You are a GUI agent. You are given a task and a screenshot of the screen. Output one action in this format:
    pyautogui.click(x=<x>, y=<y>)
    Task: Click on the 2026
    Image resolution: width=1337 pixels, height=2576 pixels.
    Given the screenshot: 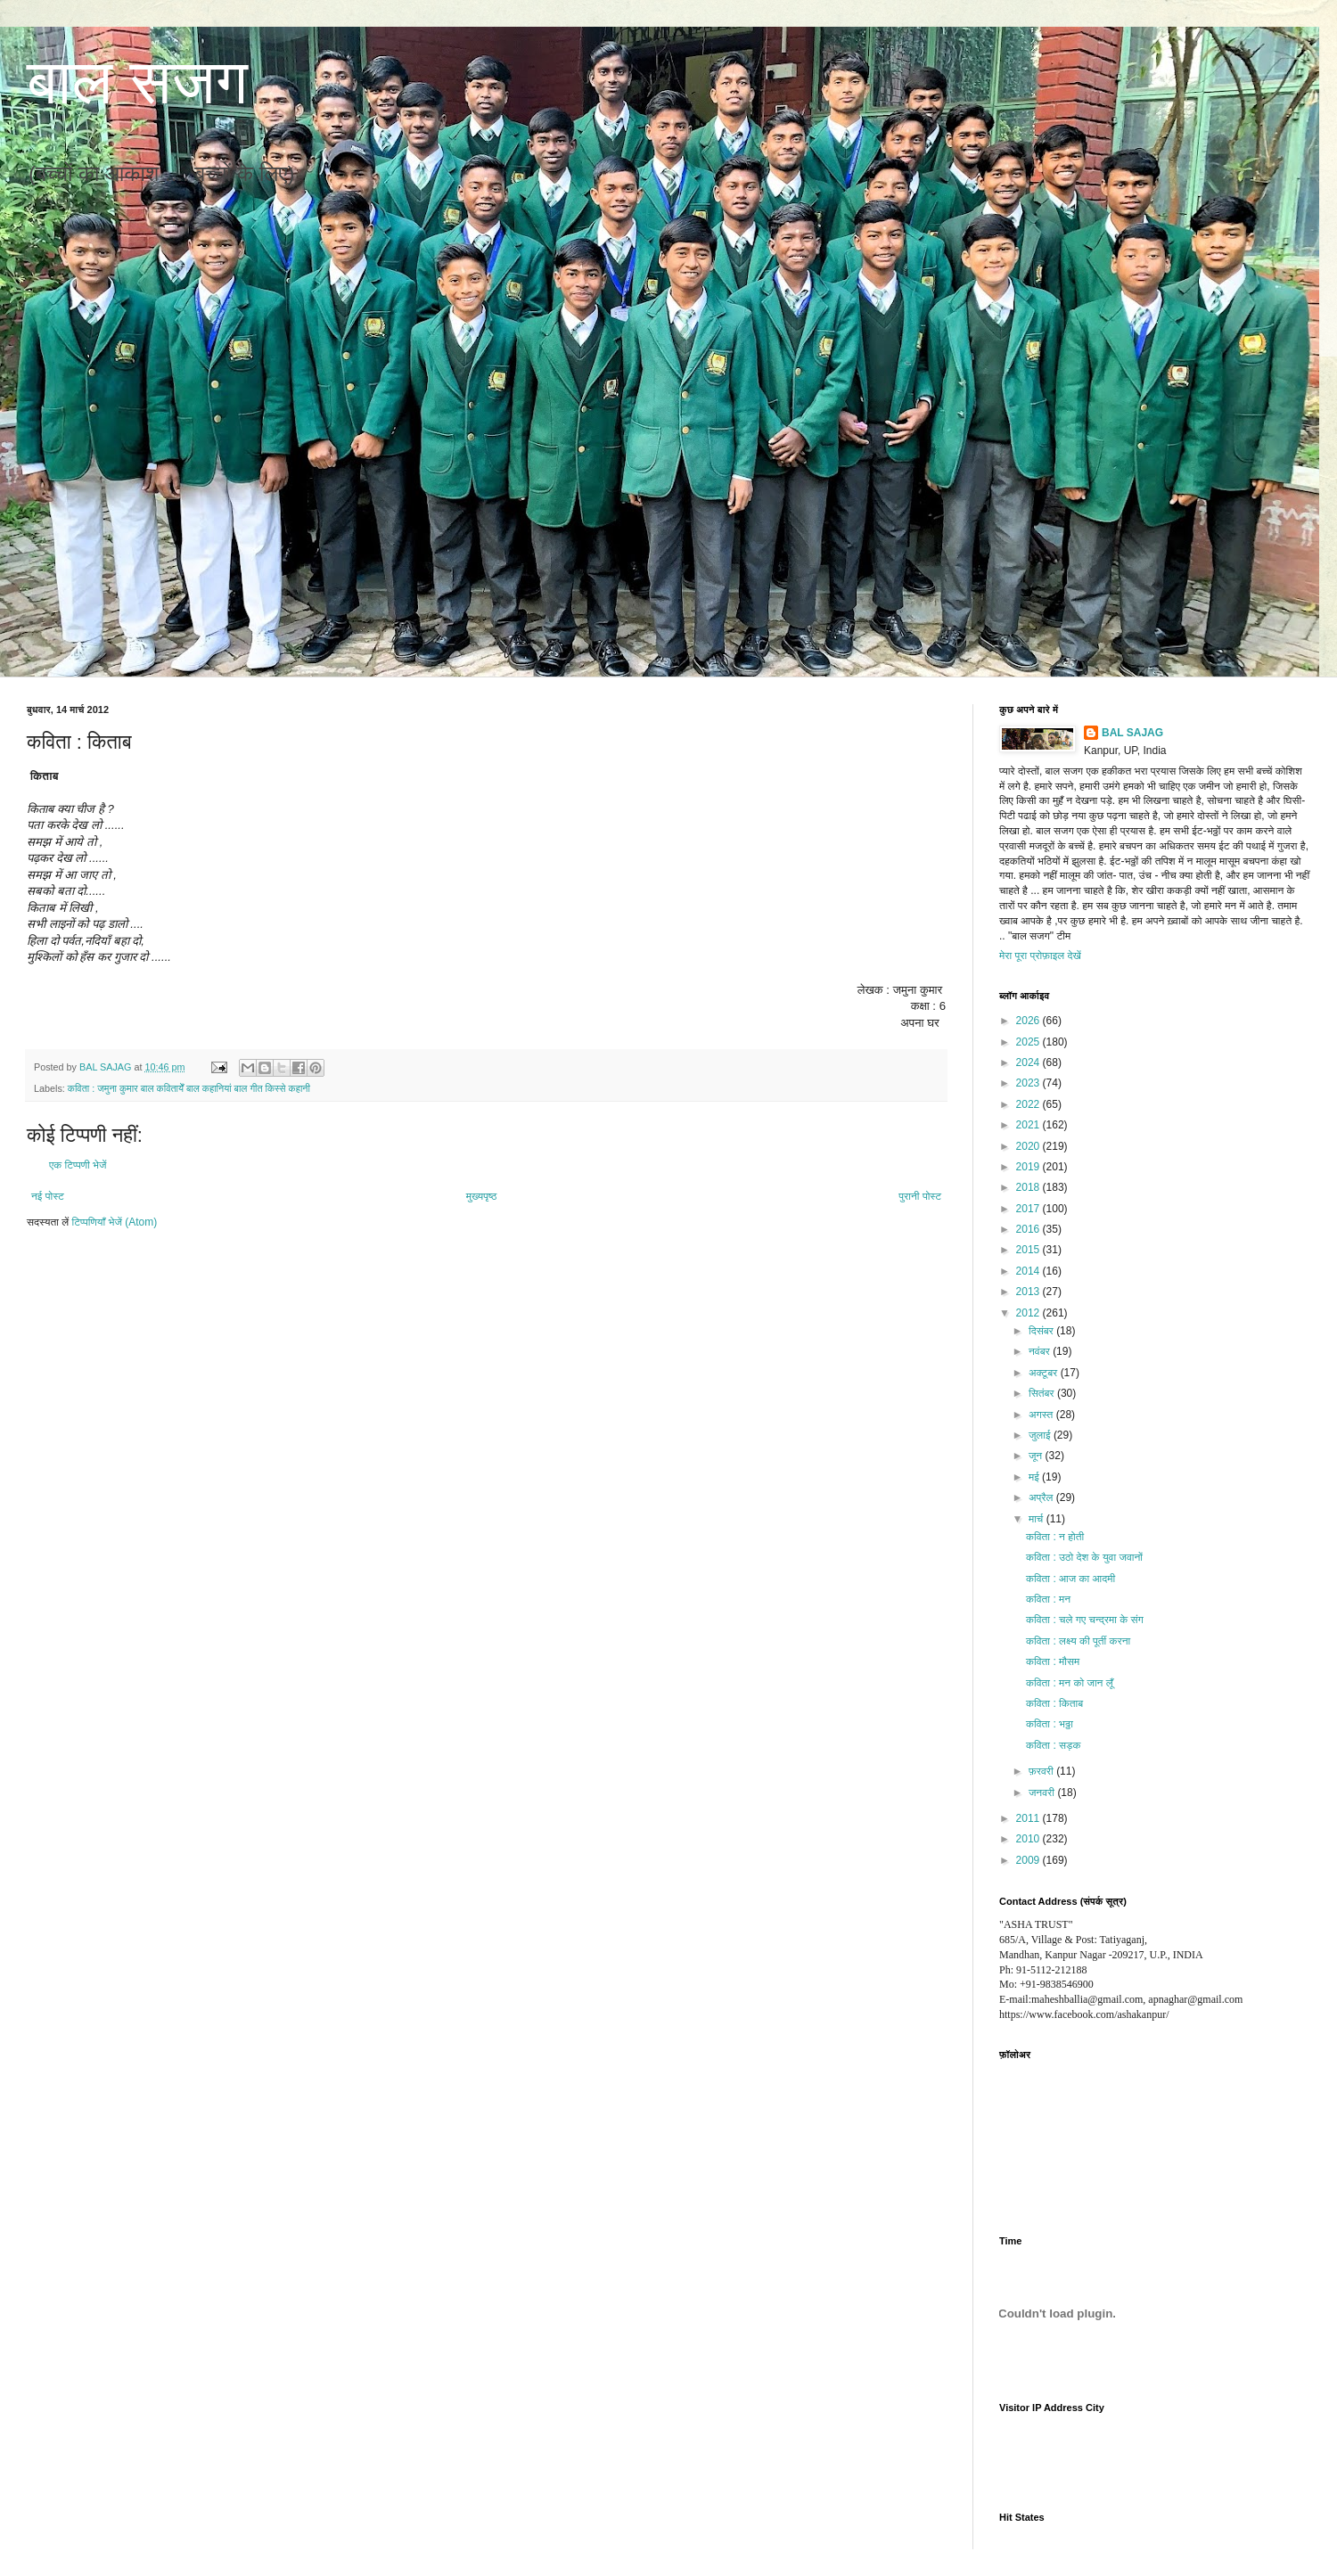 What is the action you would take?
    pyautogui.click(x=1029, y=1020)
    